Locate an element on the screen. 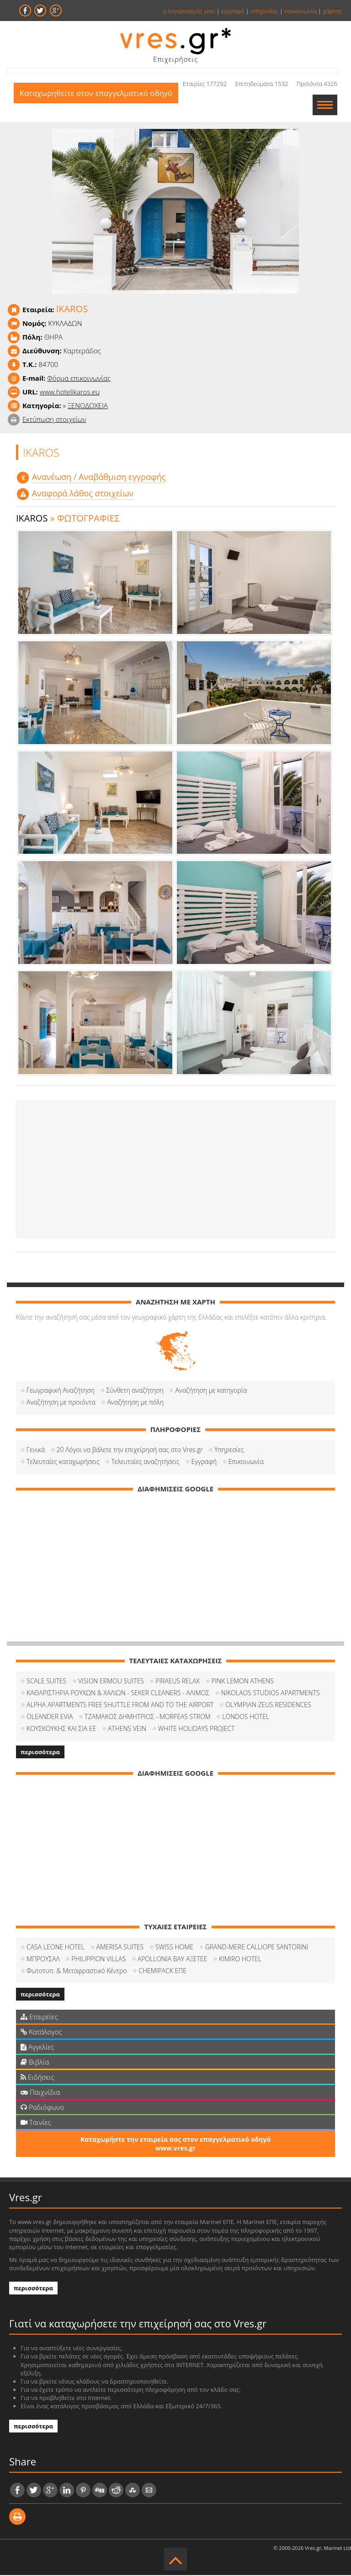 This screenshot has width=351, height=2576. Κατάλογος is located at coordinates (41, 2032).